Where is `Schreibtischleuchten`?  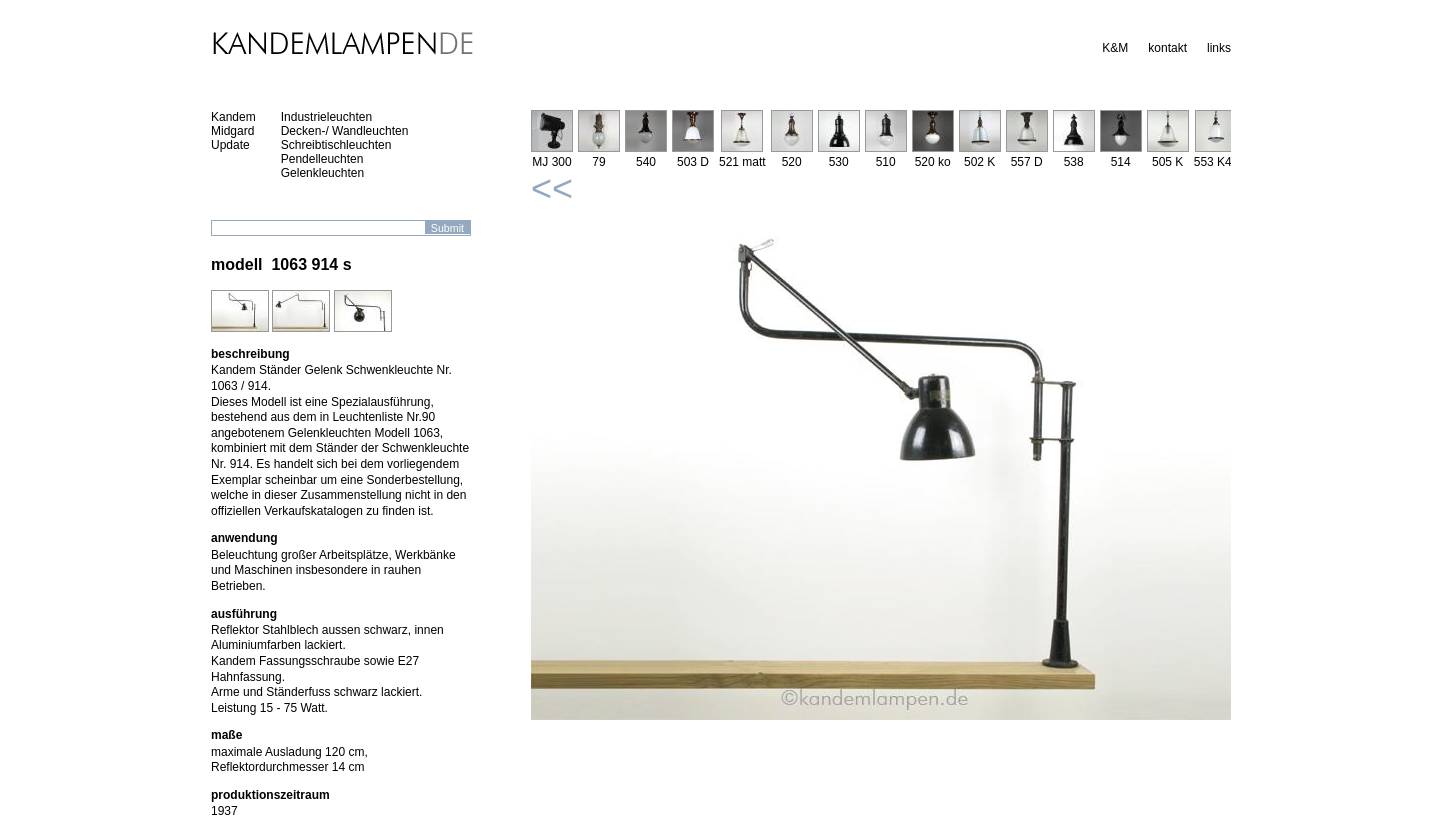 Schreibtischleuchten is located at coordinates (336, 145).